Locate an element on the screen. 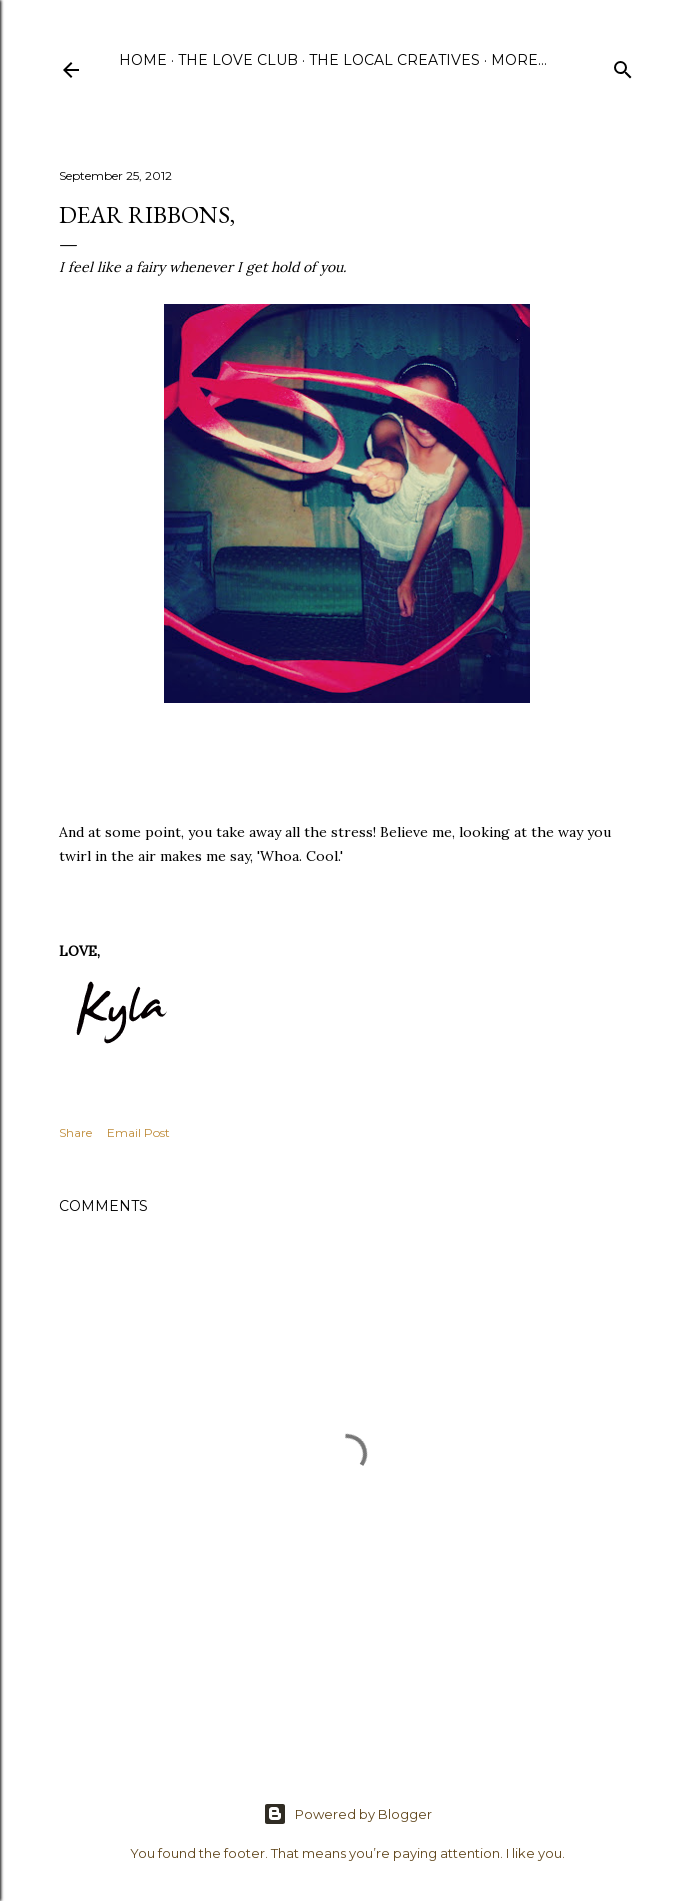  Powered by Blogger is located at coordinates (347, 1814).